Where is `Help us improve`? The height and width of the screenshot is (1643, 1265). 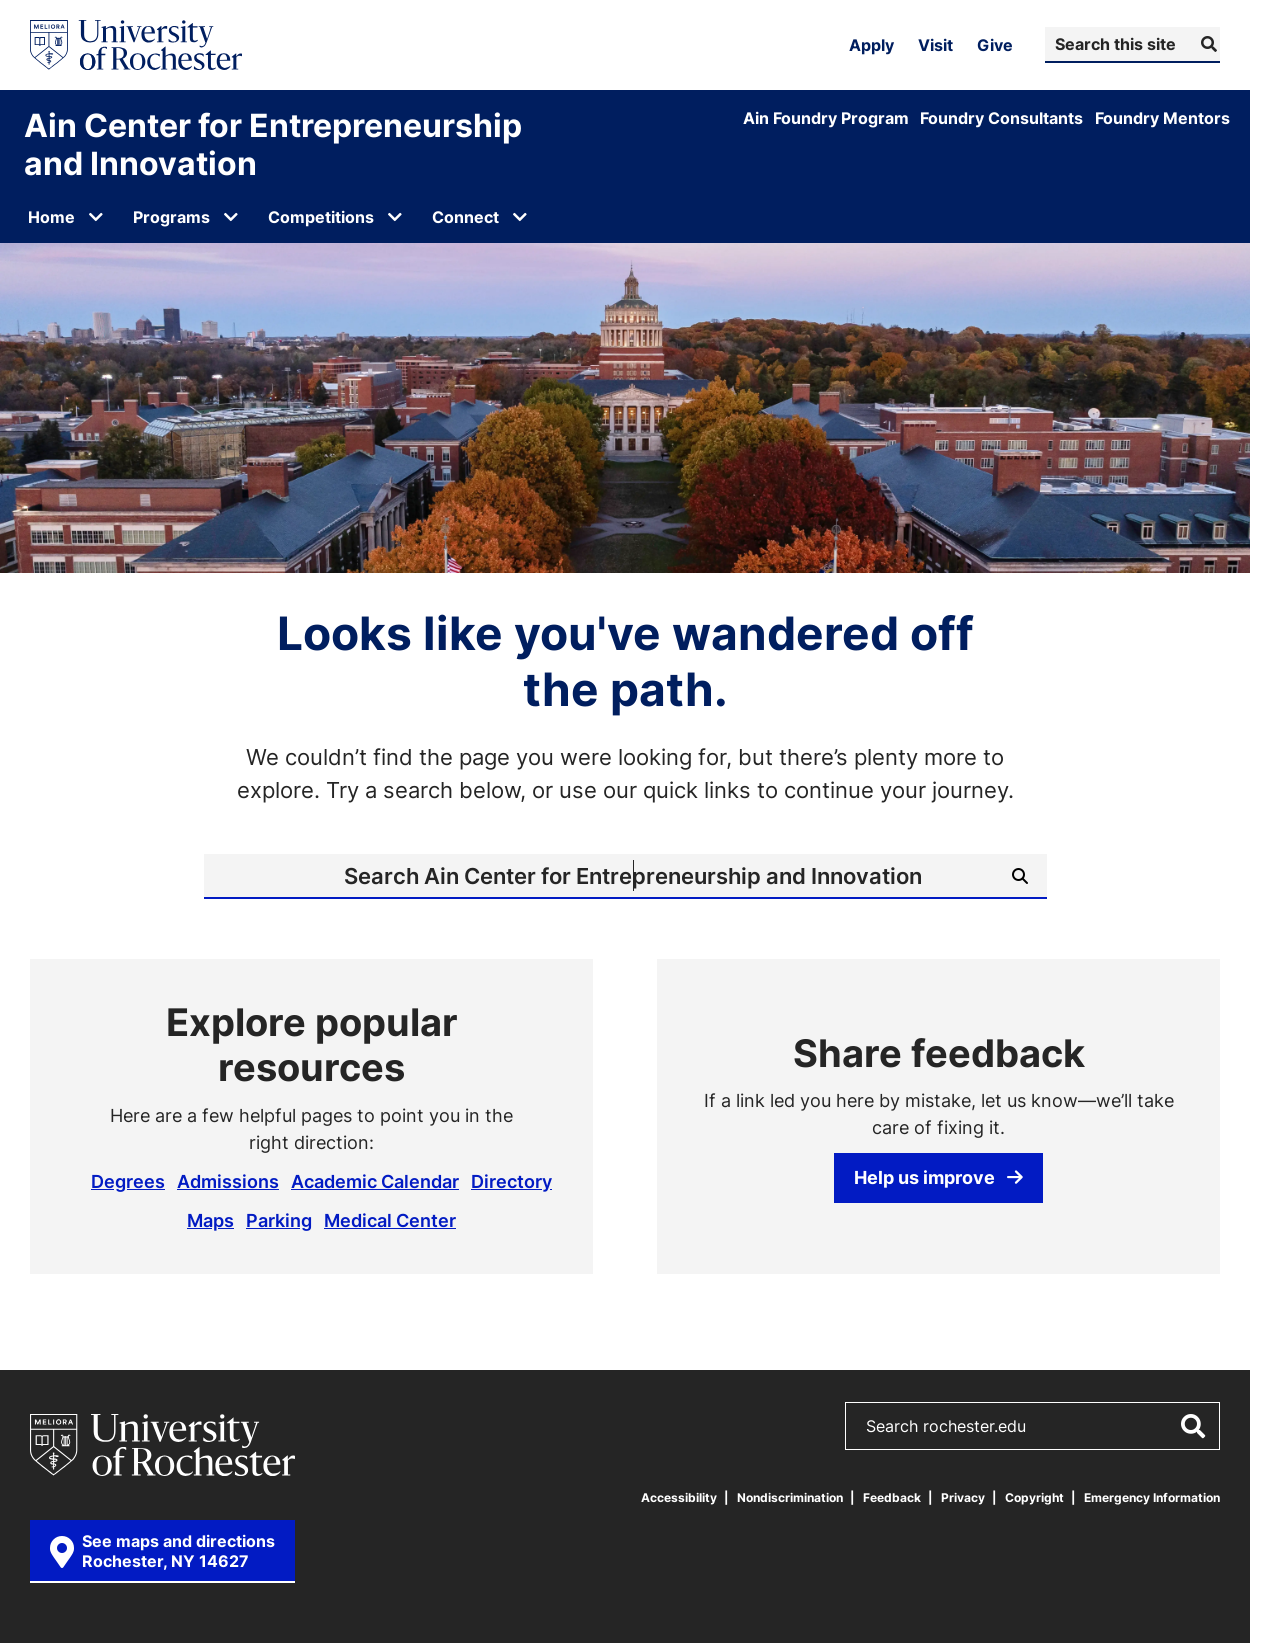 Help us improve is located at coordinates (938, 1177).